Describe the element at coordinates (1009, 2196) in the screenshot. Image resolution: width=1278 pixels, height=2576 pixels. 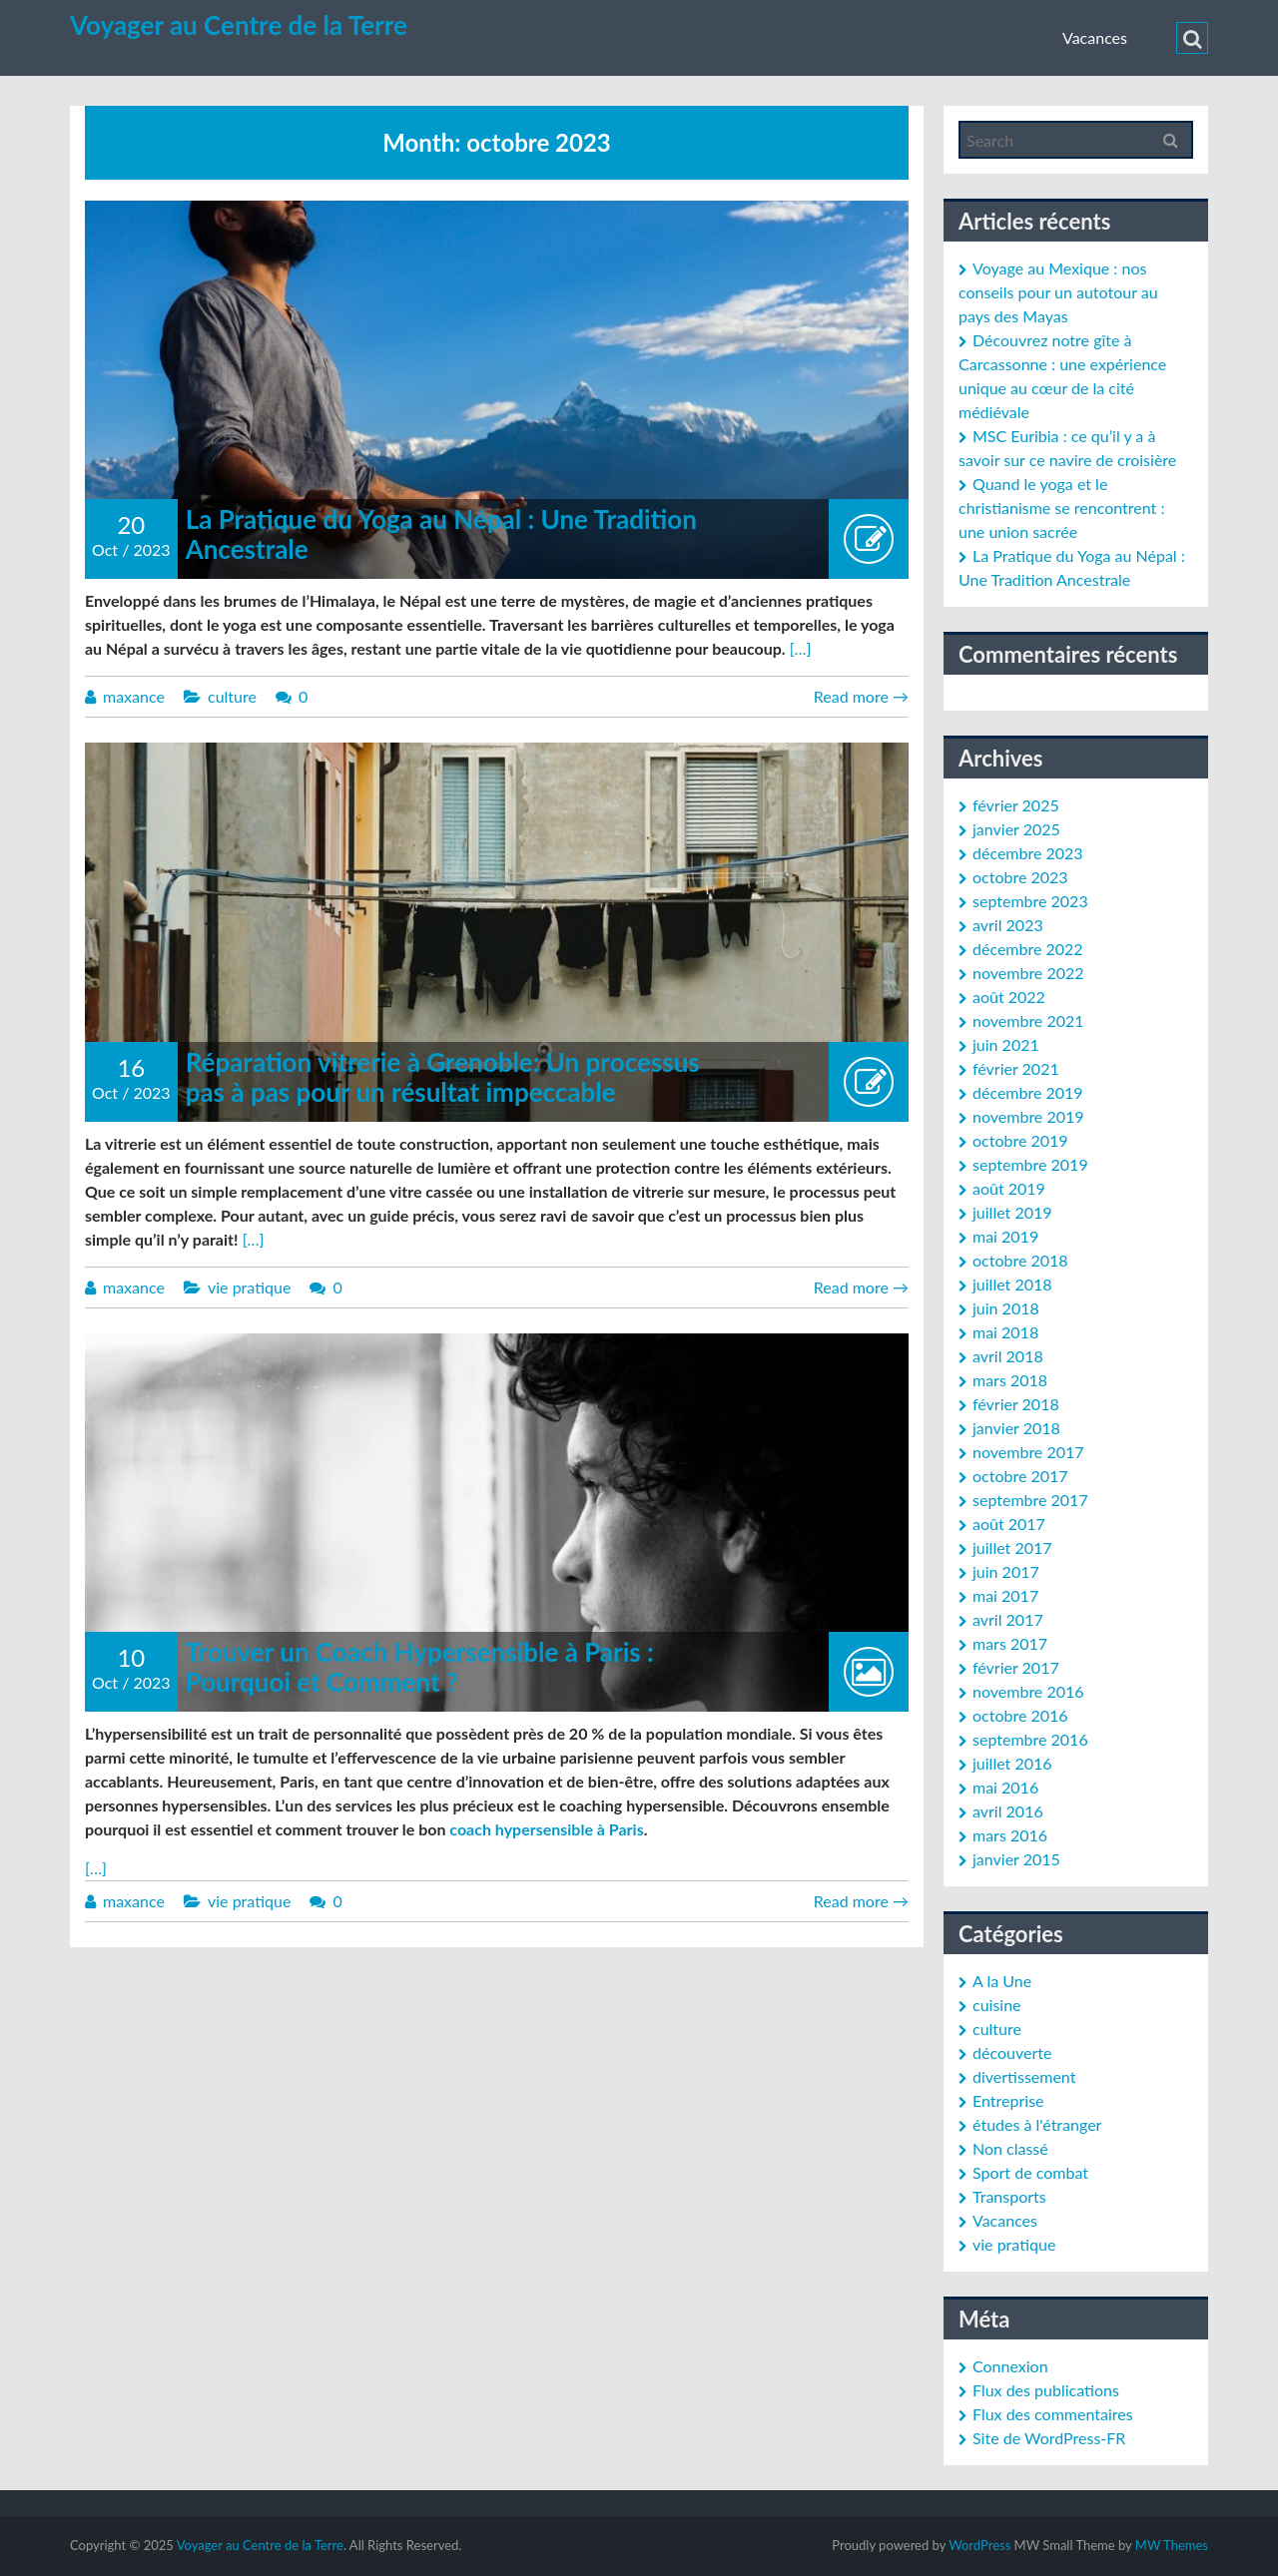
I see `Transports` at that location.